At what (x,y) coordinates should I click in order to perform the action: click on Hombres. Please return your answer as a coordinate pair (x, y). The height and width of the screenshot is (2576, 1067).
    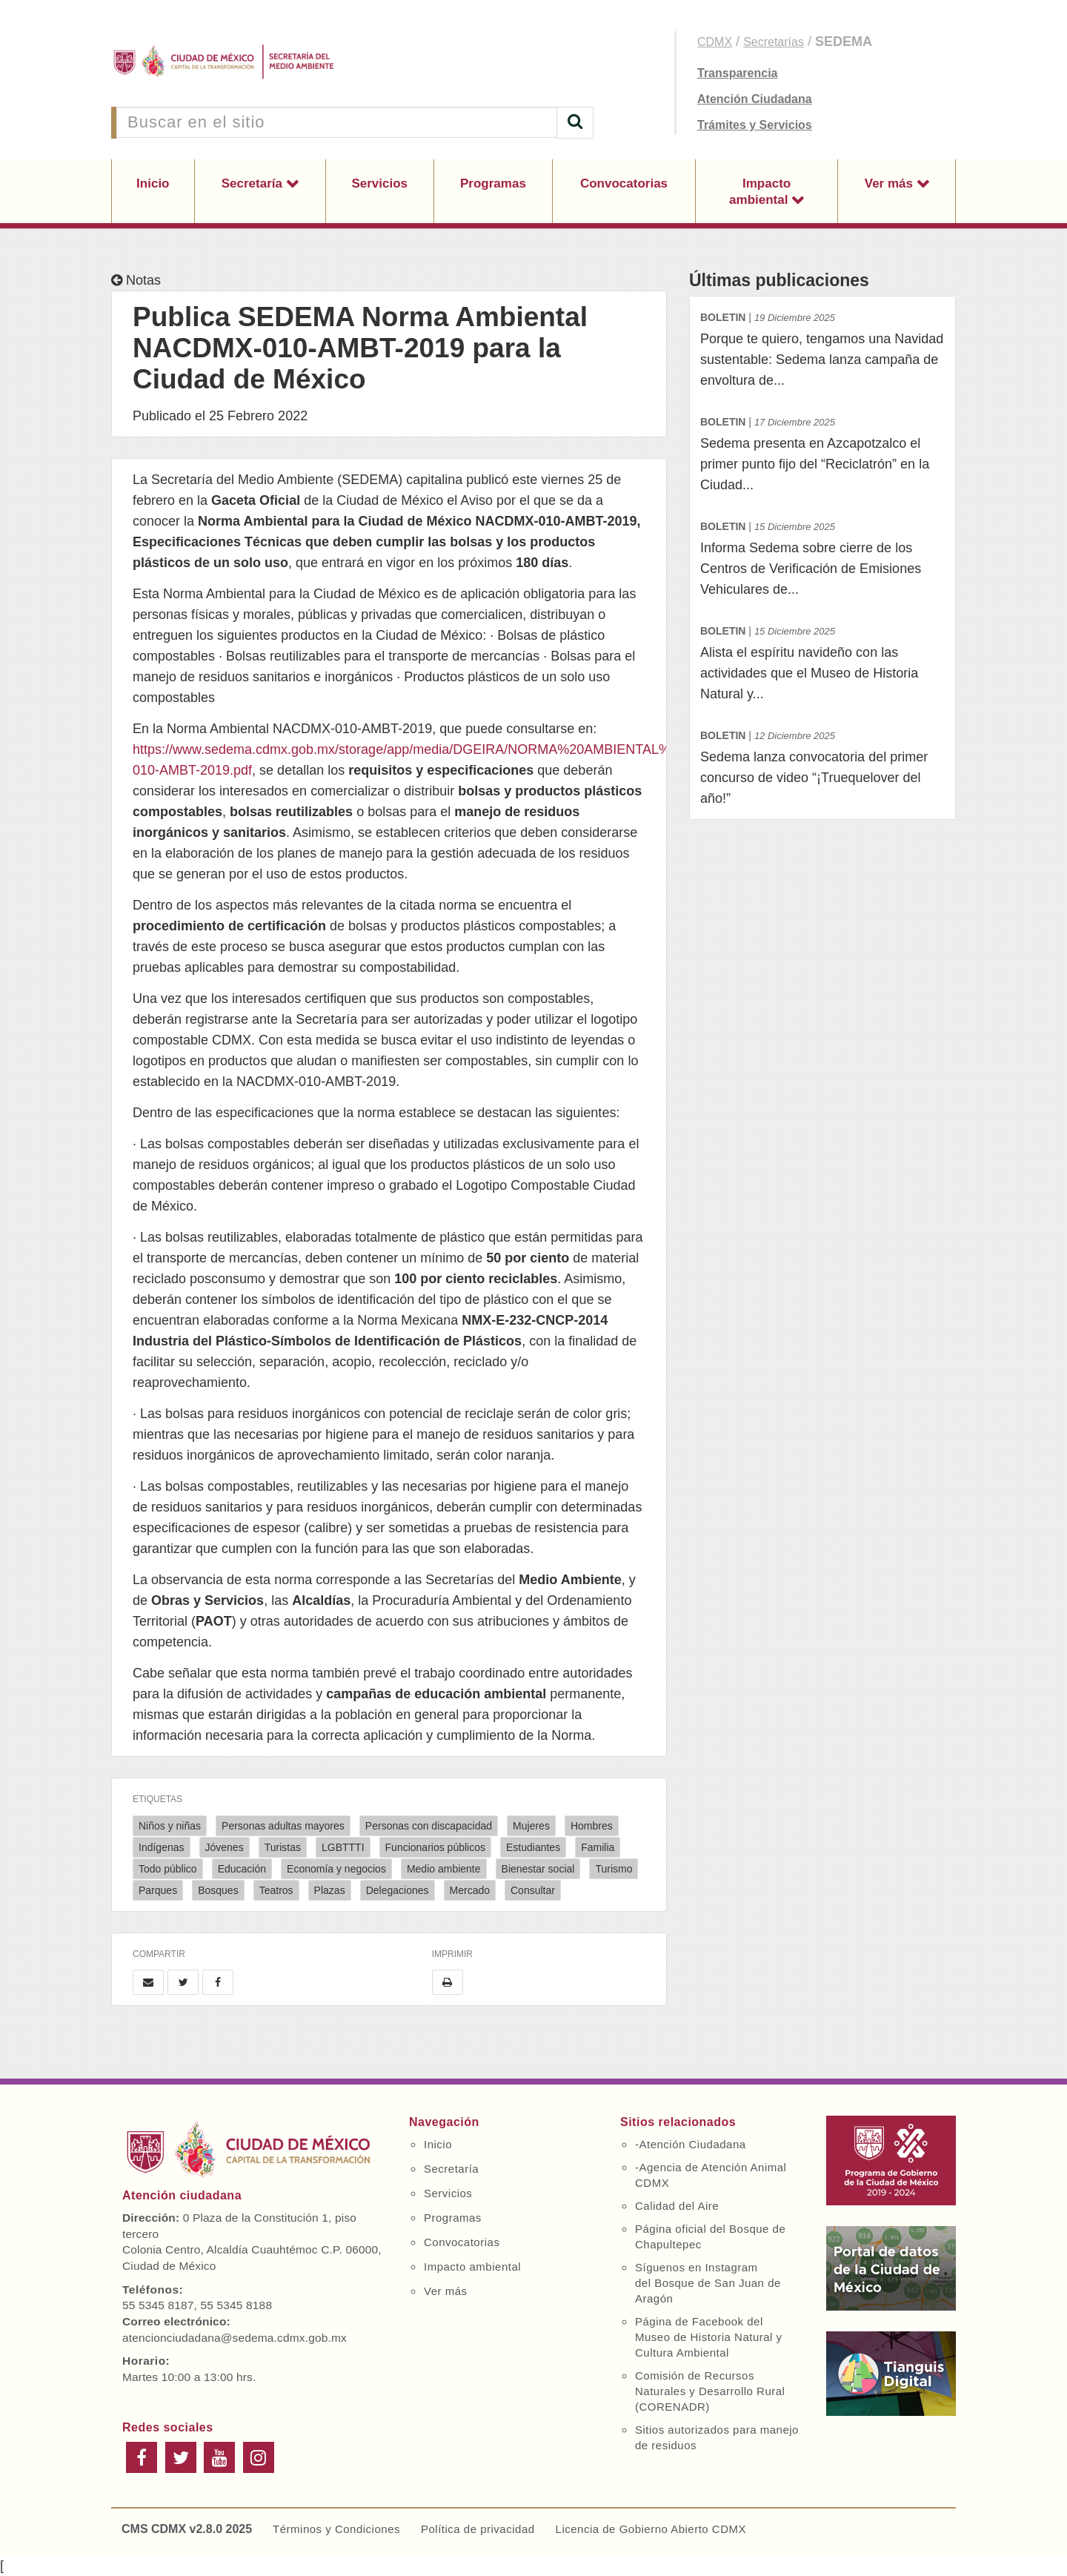
    Looking at the image, I should click on (592, 1826).